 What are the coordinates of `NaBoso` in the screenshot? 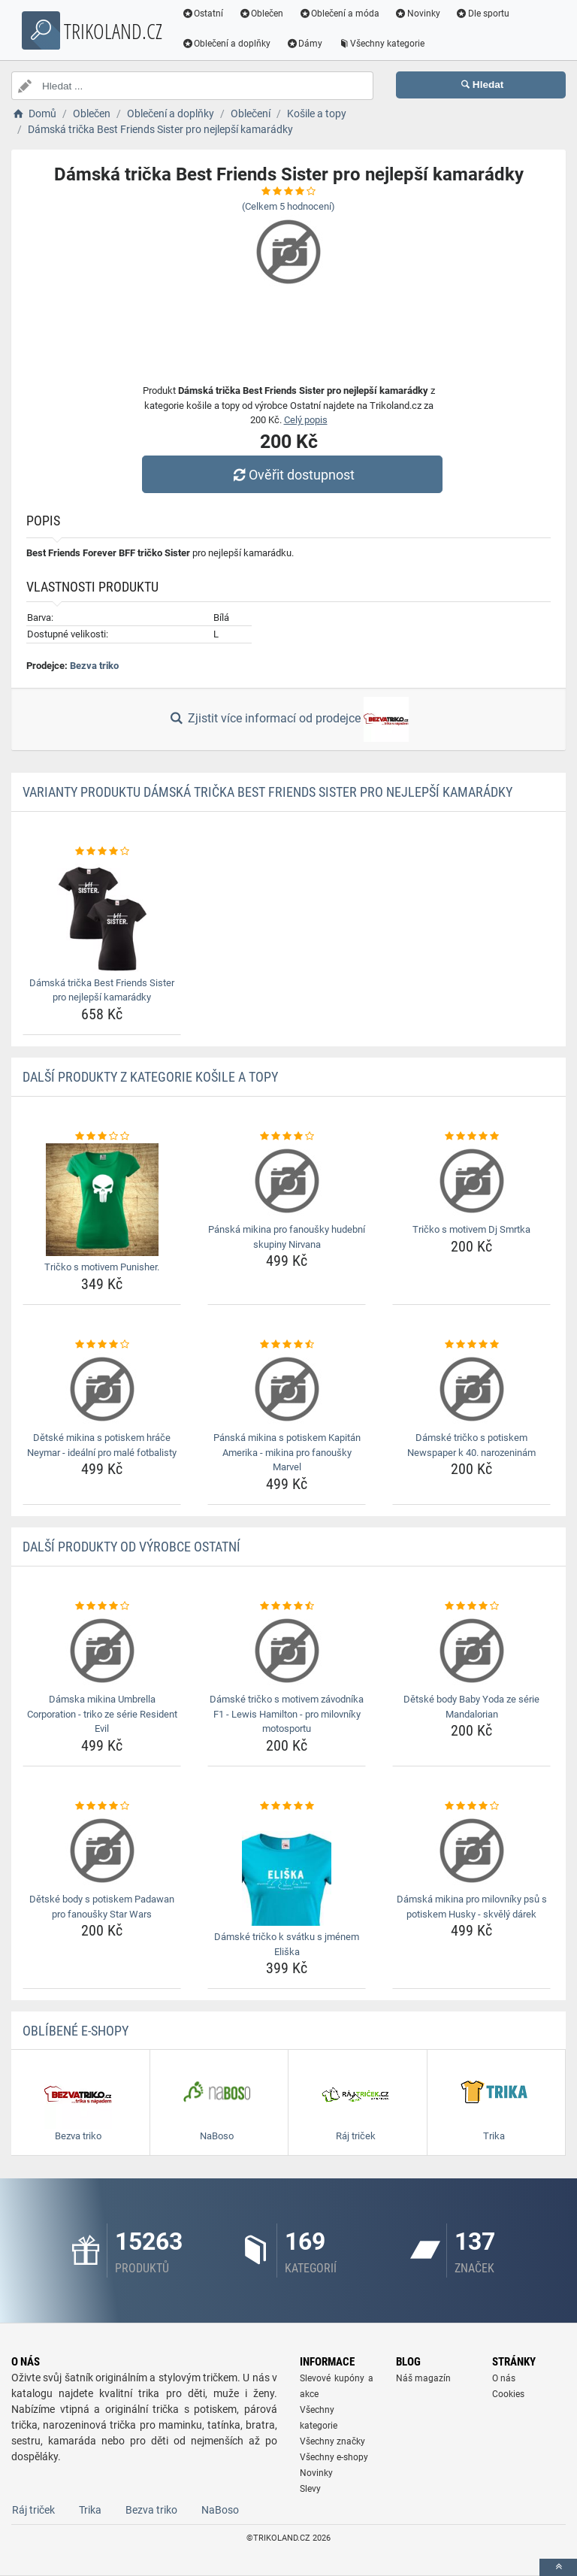 It's located at (220, 2510).